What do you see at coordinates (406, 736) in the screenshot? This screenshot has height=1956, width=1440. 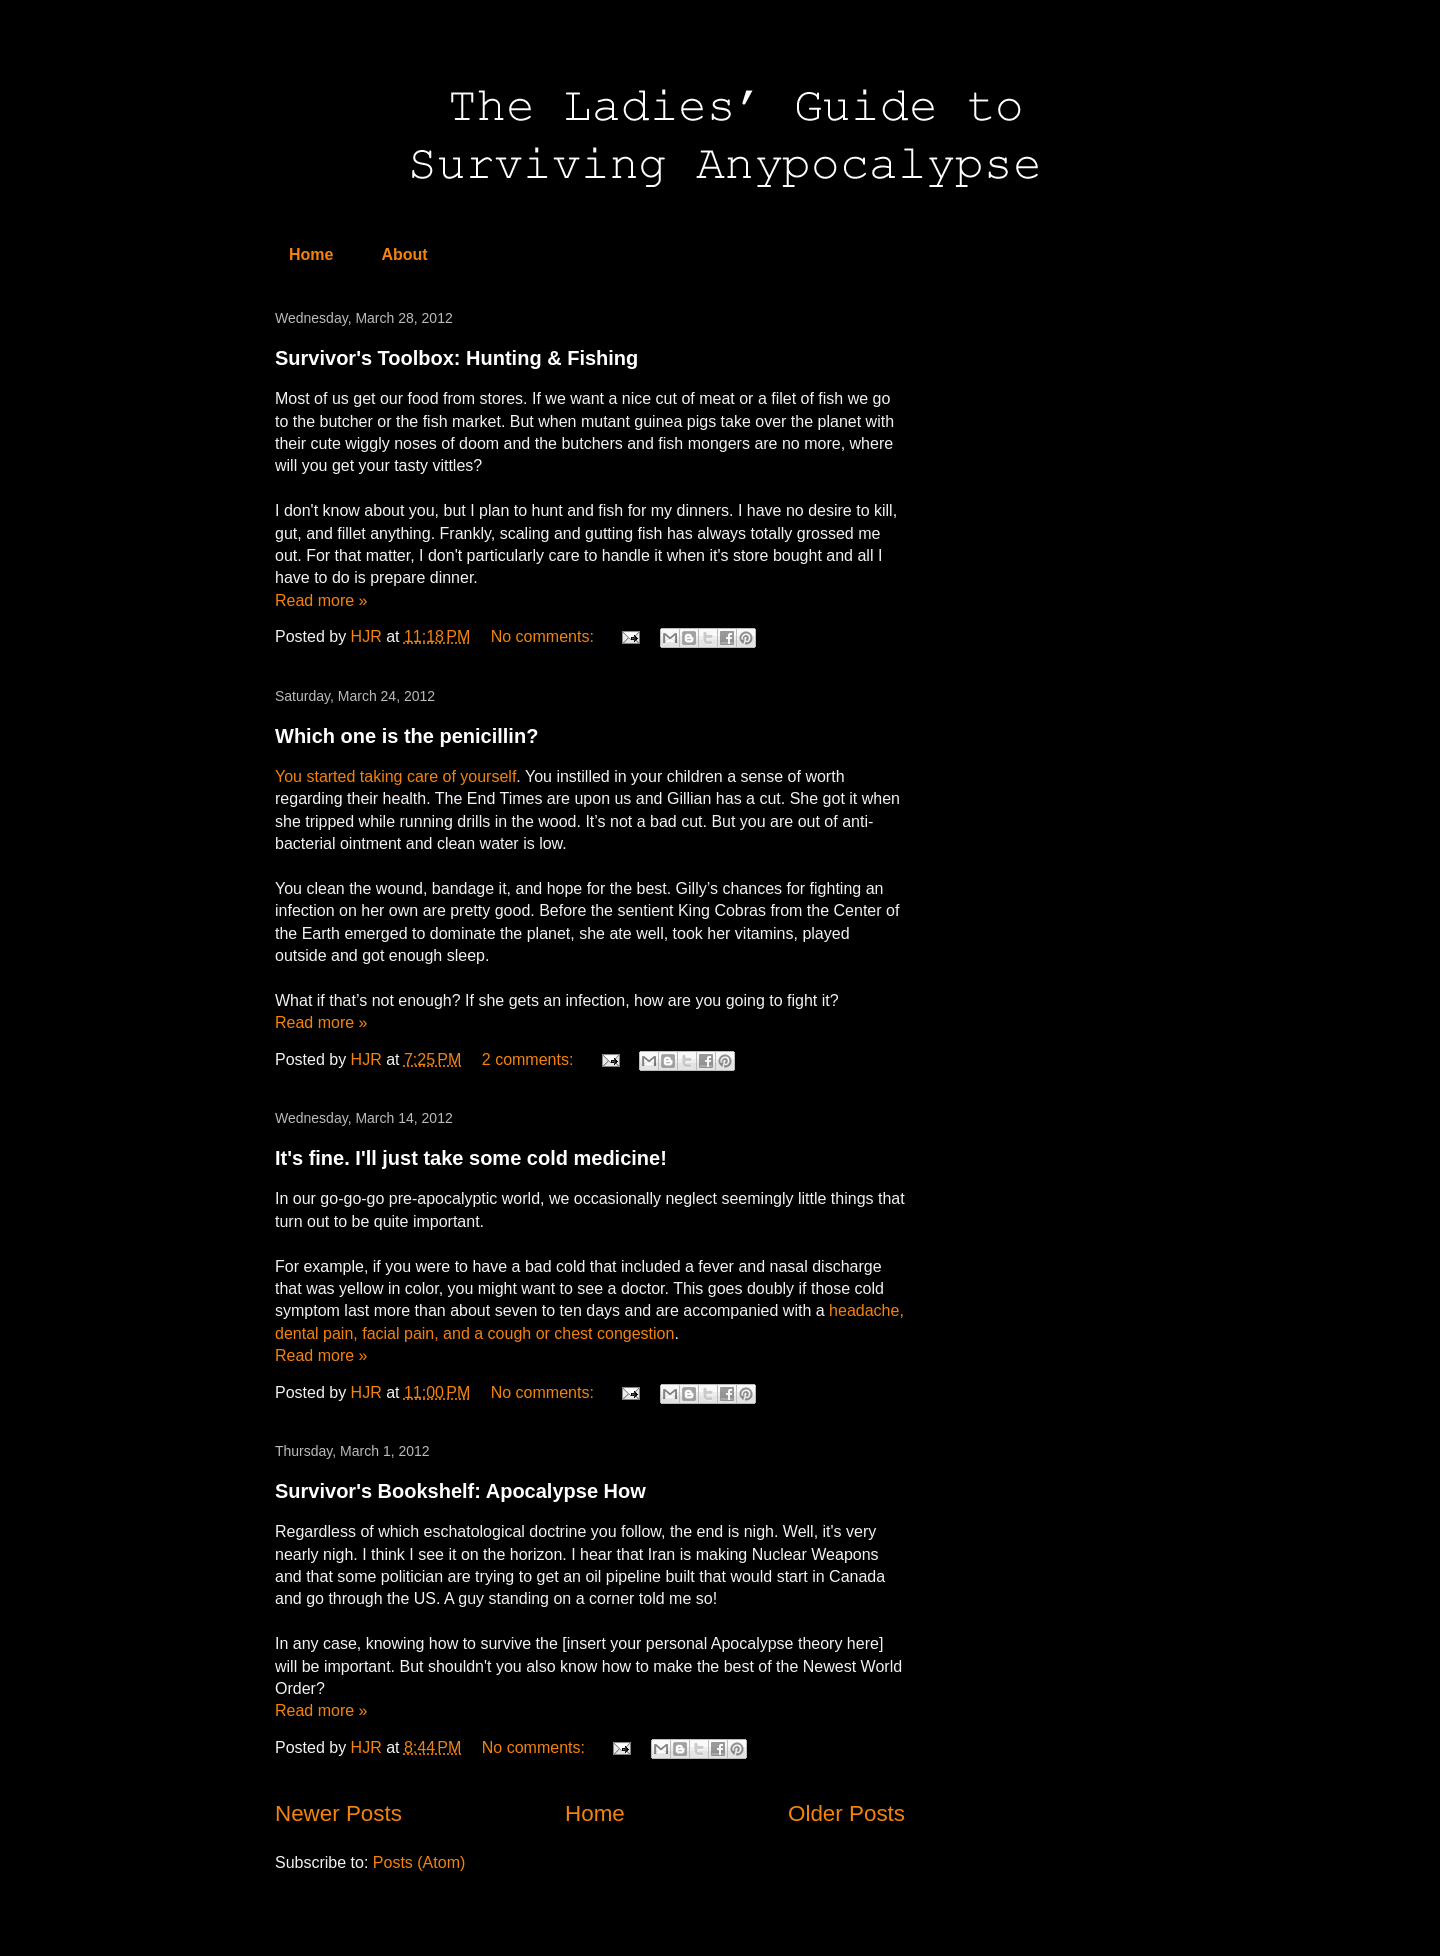 I see `Which one is the penicillin?` at bounding box center [406, 736].